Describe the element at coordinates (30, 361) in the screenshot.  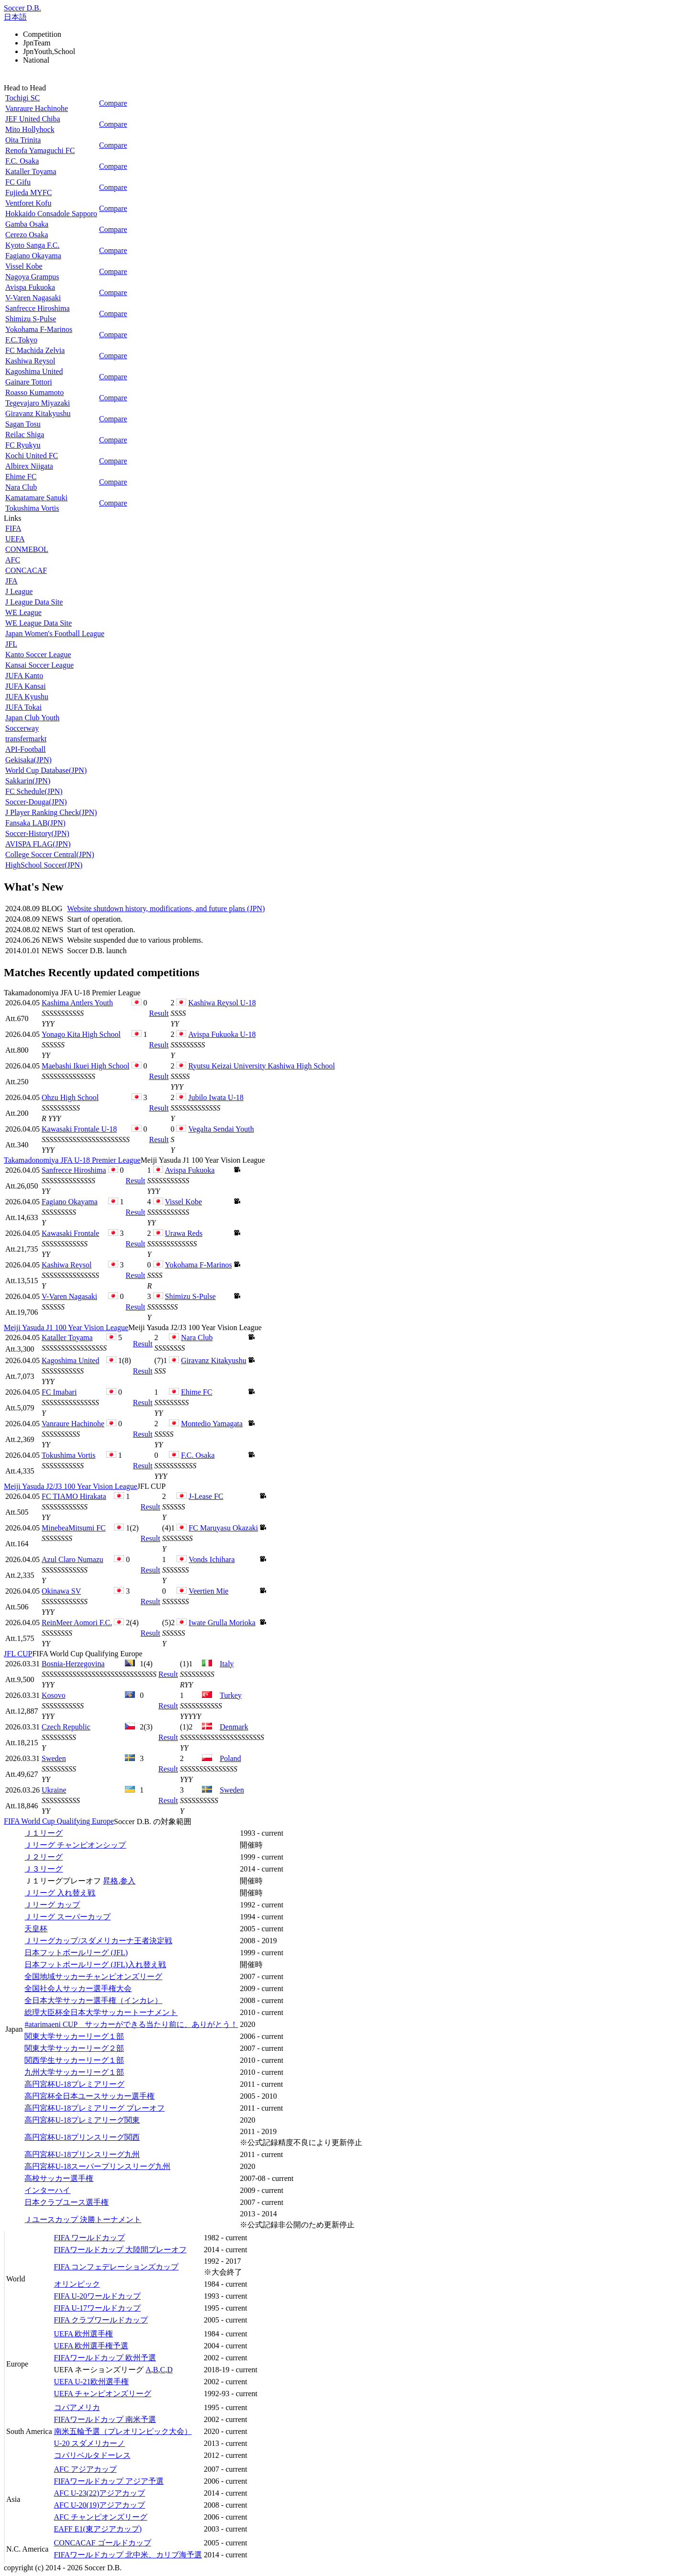
I see `Kashiwa Reysol` at that location.